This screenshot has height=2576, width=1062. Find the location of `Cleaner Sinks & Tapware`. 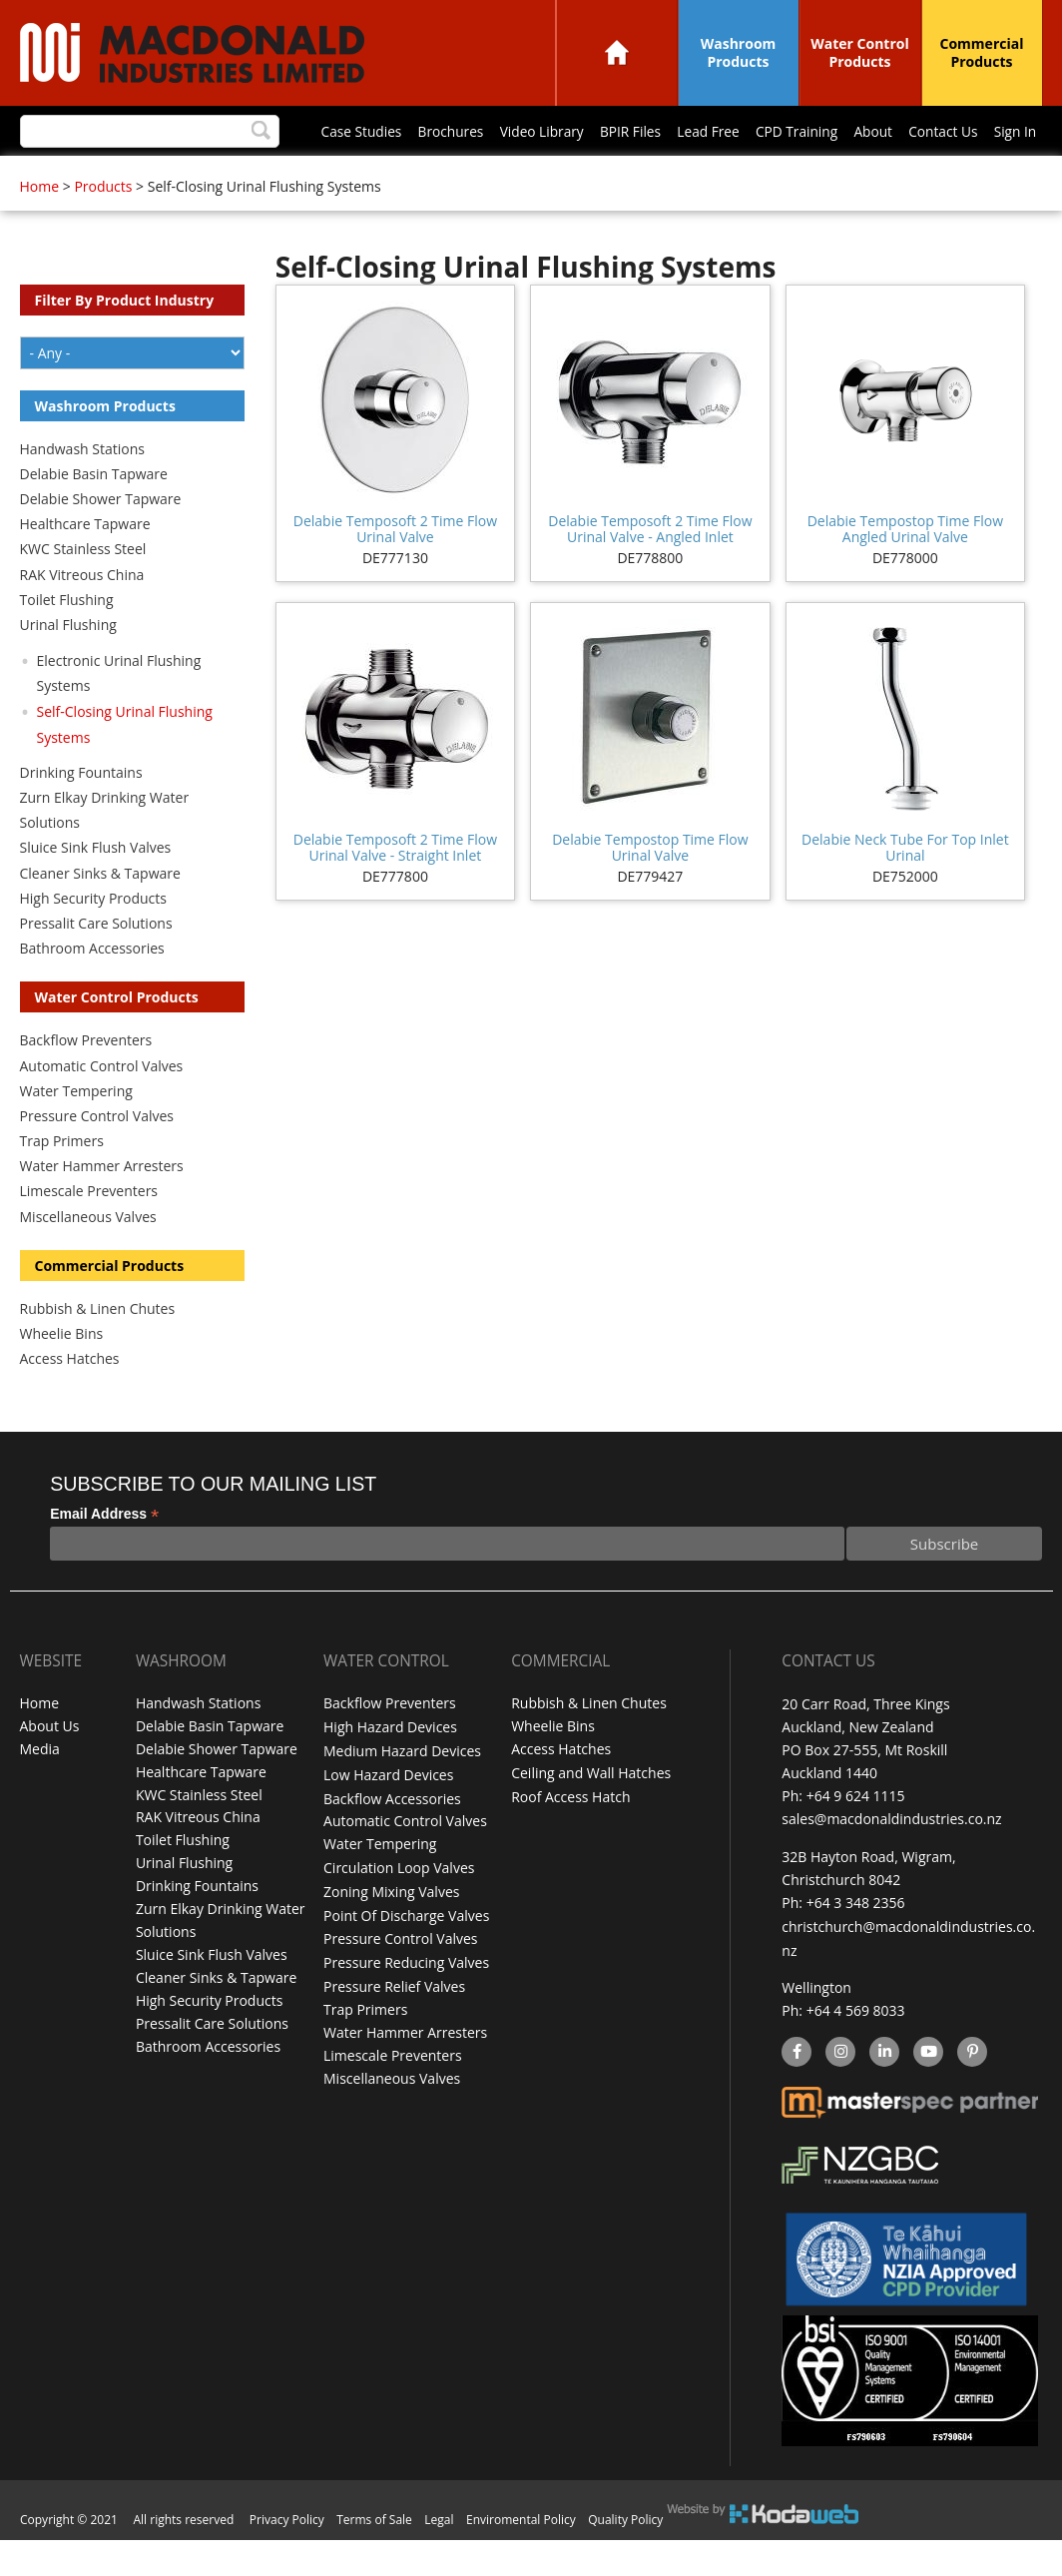

Cleaner Sinks & Tapware is located at coordinates (100, 914).